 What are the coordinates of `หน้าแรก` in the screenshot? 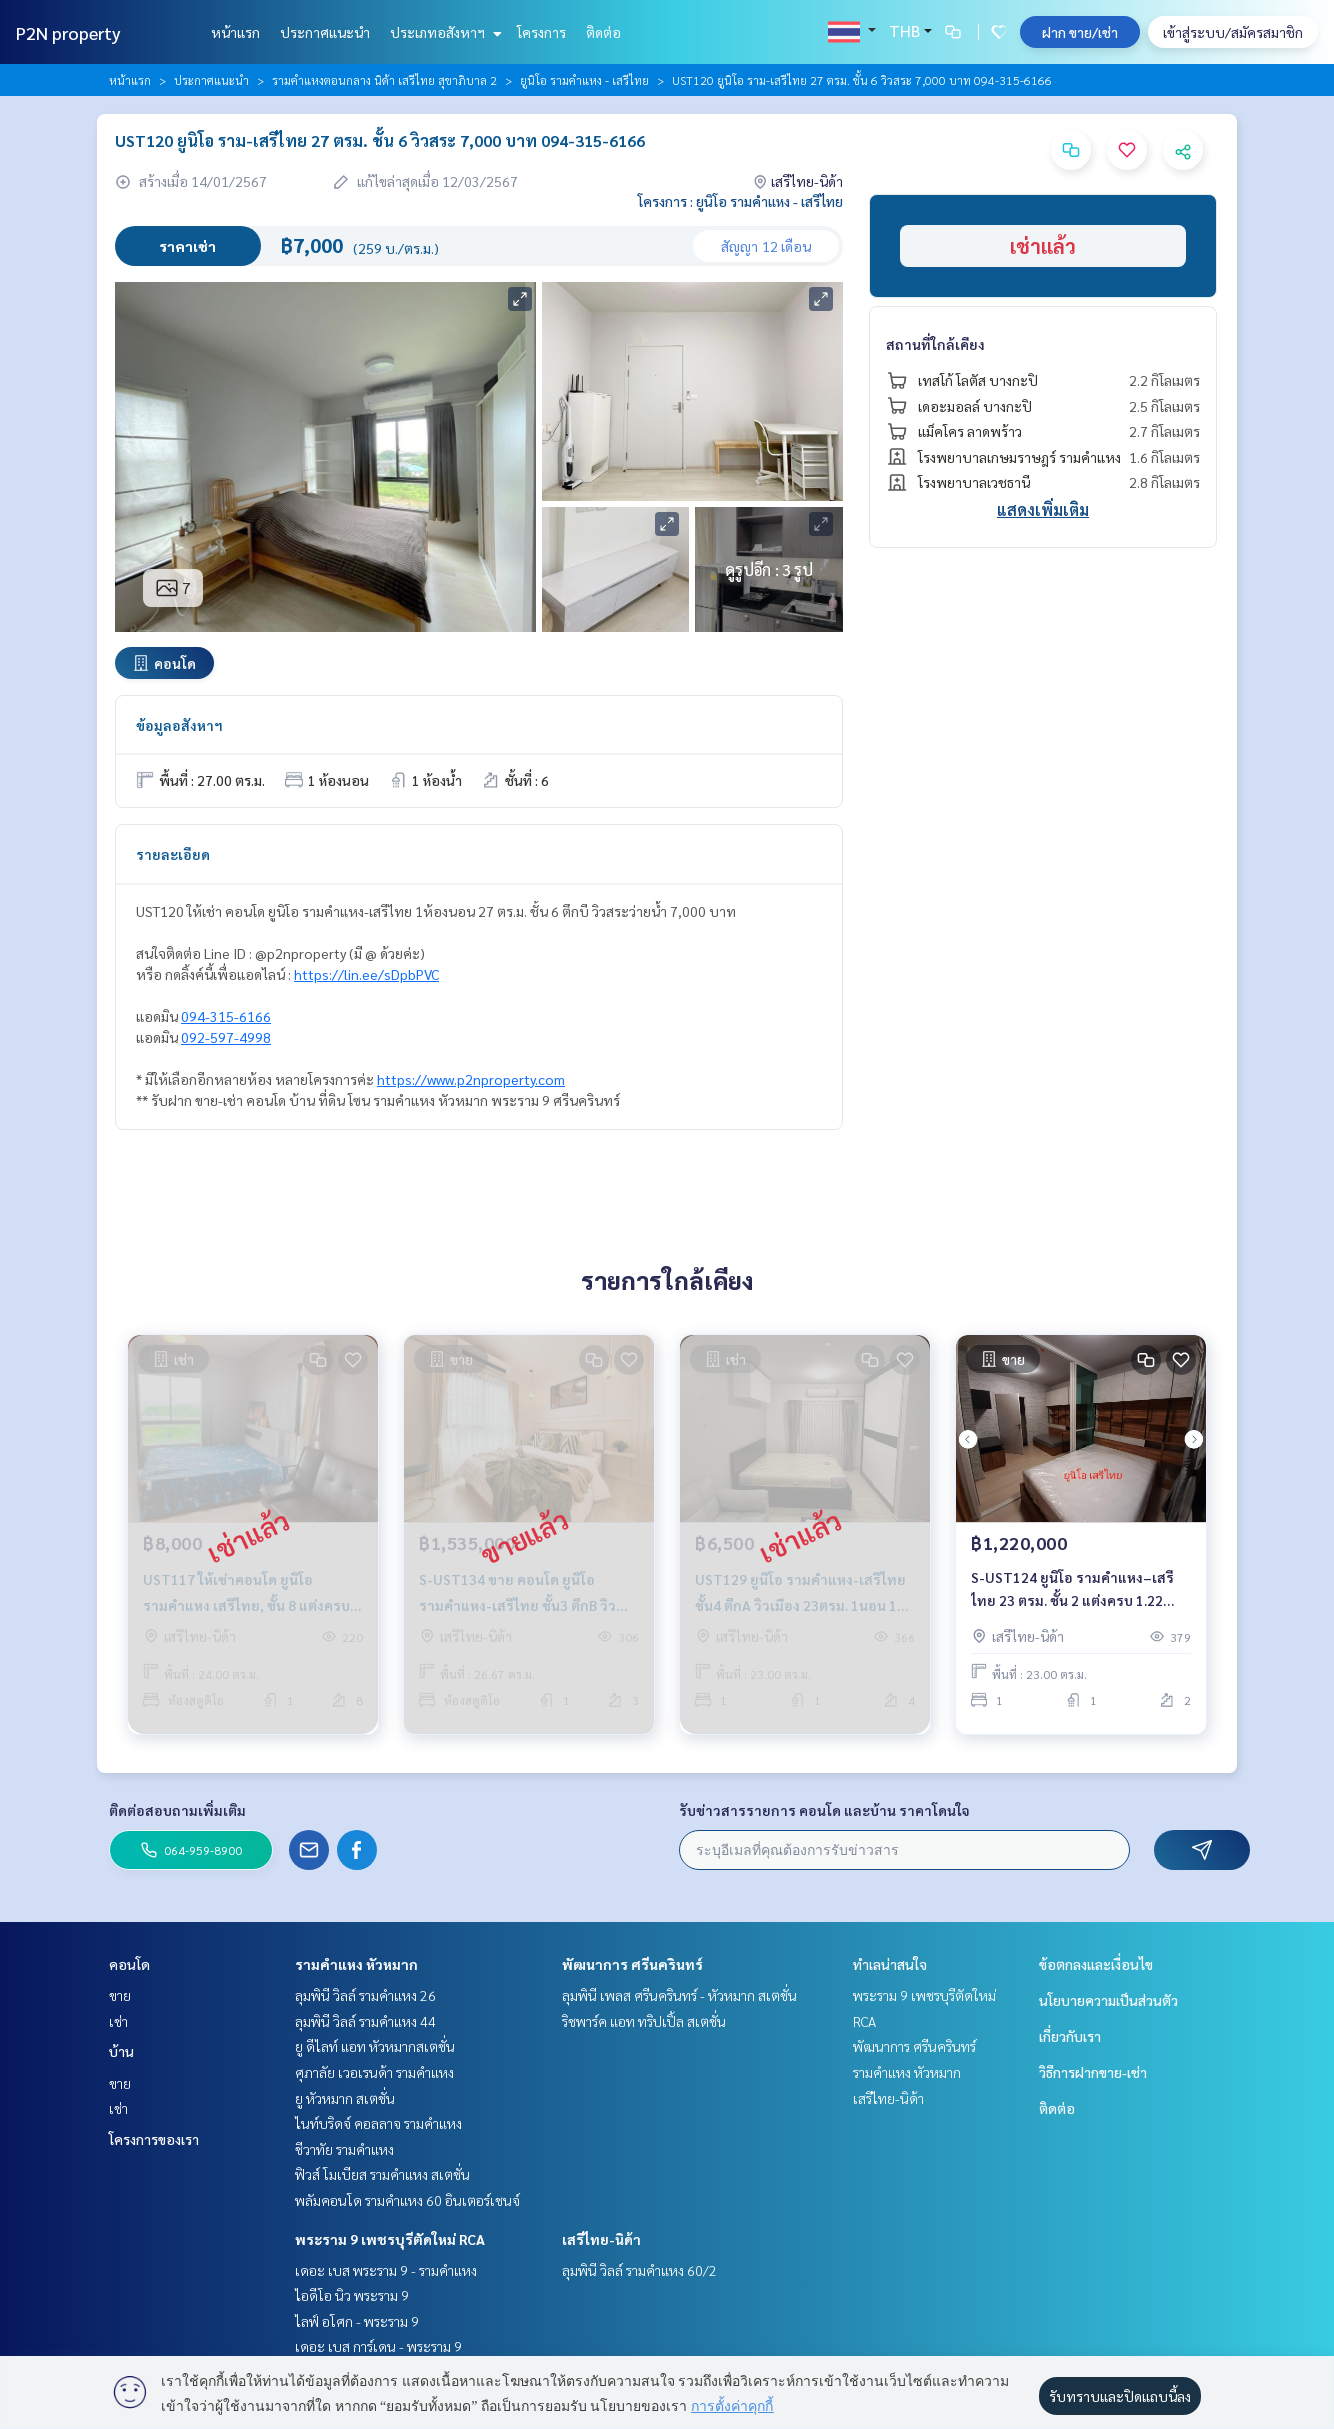 It's located at (235, 32).